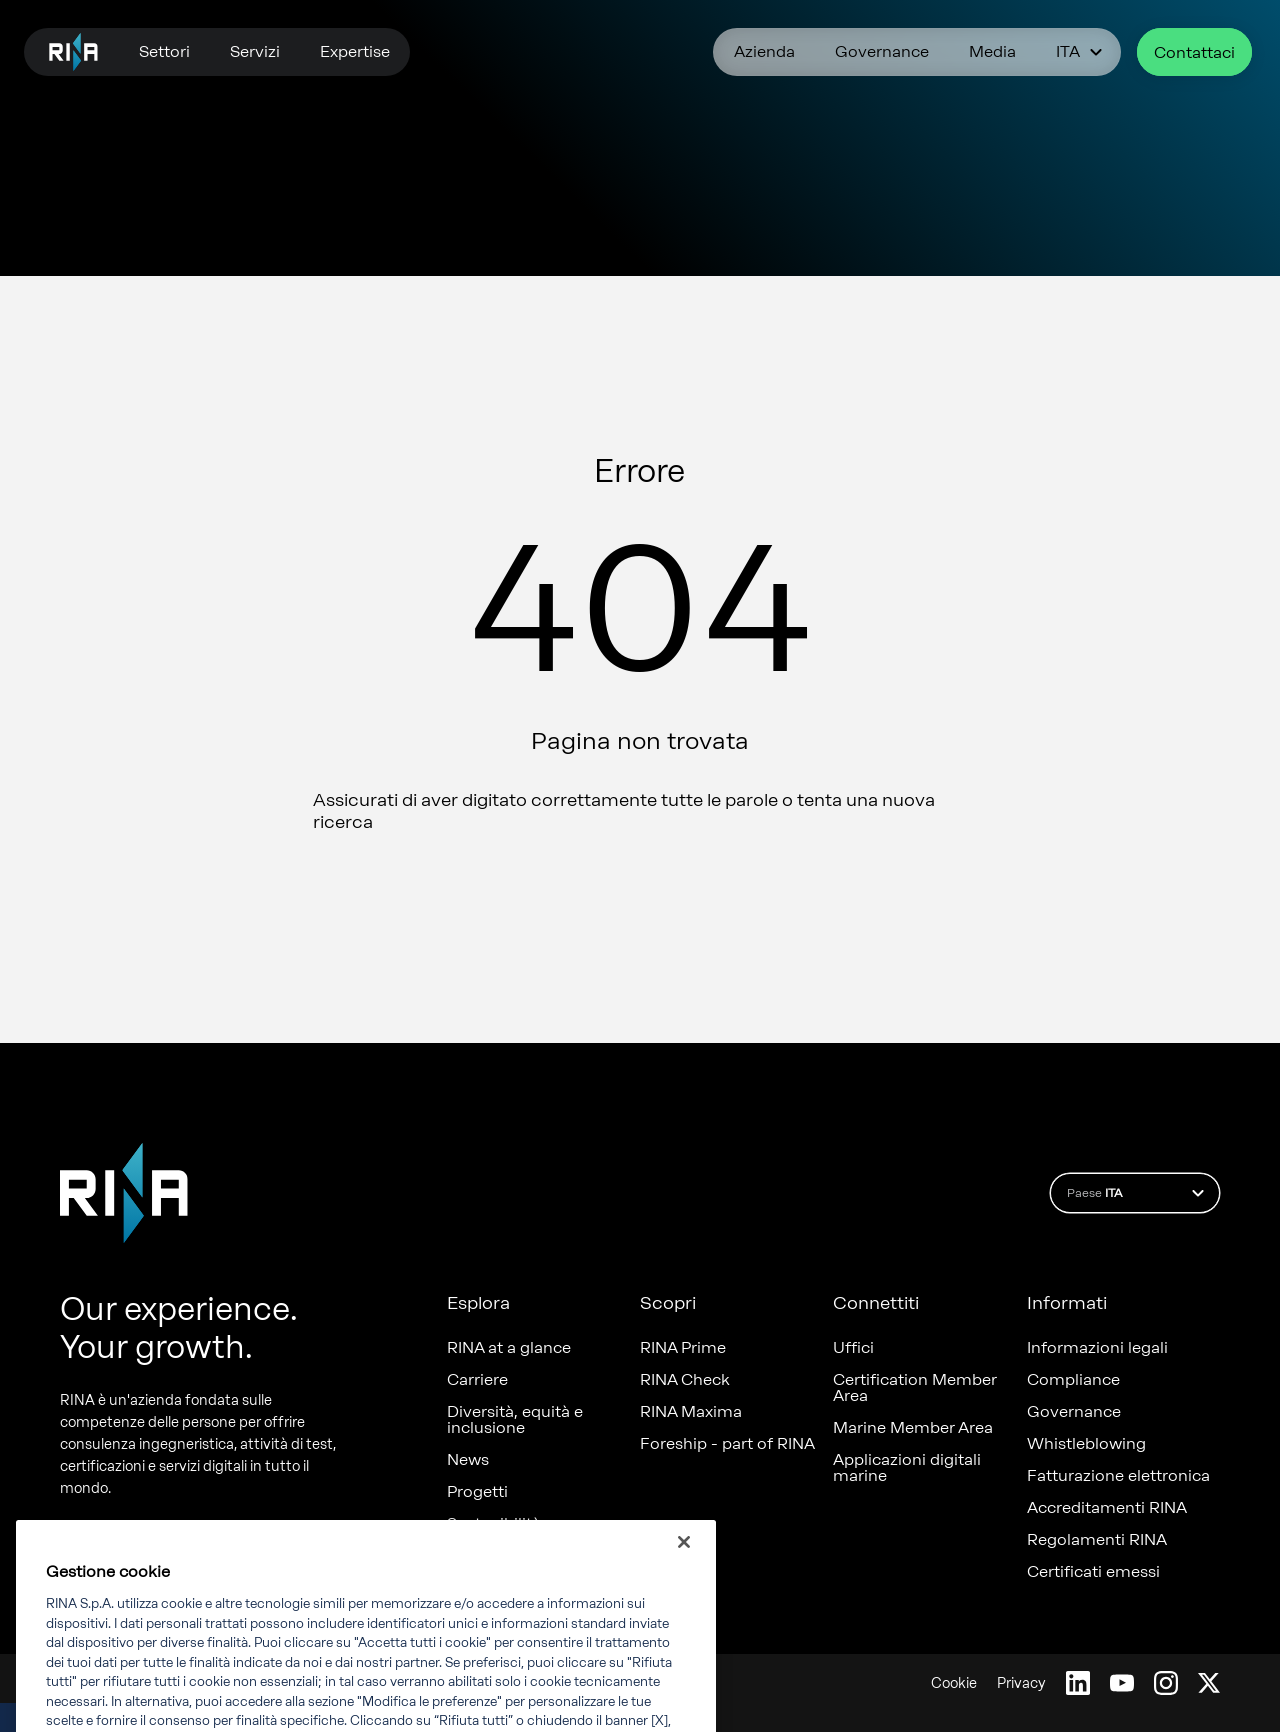  What do you see at coordinates (1097, 1348) in the screenshot?
I see `Informazioni legali` at bounding box center [1097, 1348].